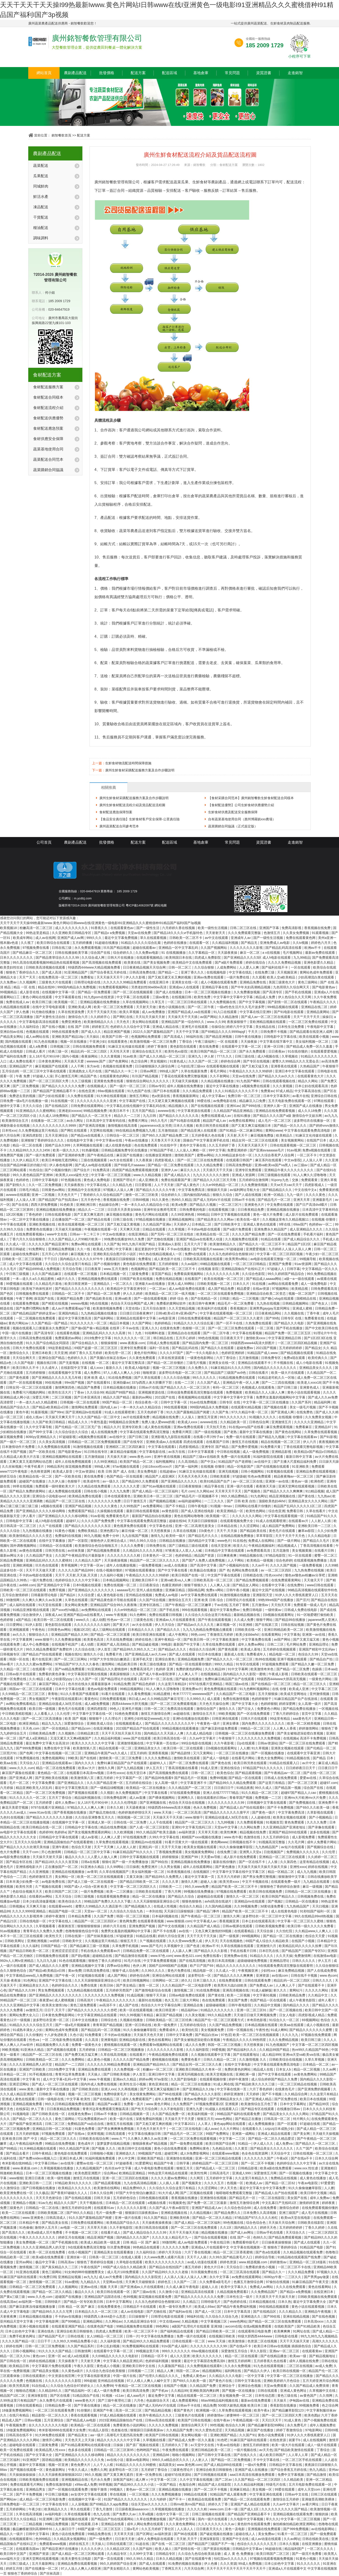 Image resolution: width=339 pixels, height=2576 pixels. I want to click on 亚洲日韩精品欧美一区二区, so click(284, 1629).